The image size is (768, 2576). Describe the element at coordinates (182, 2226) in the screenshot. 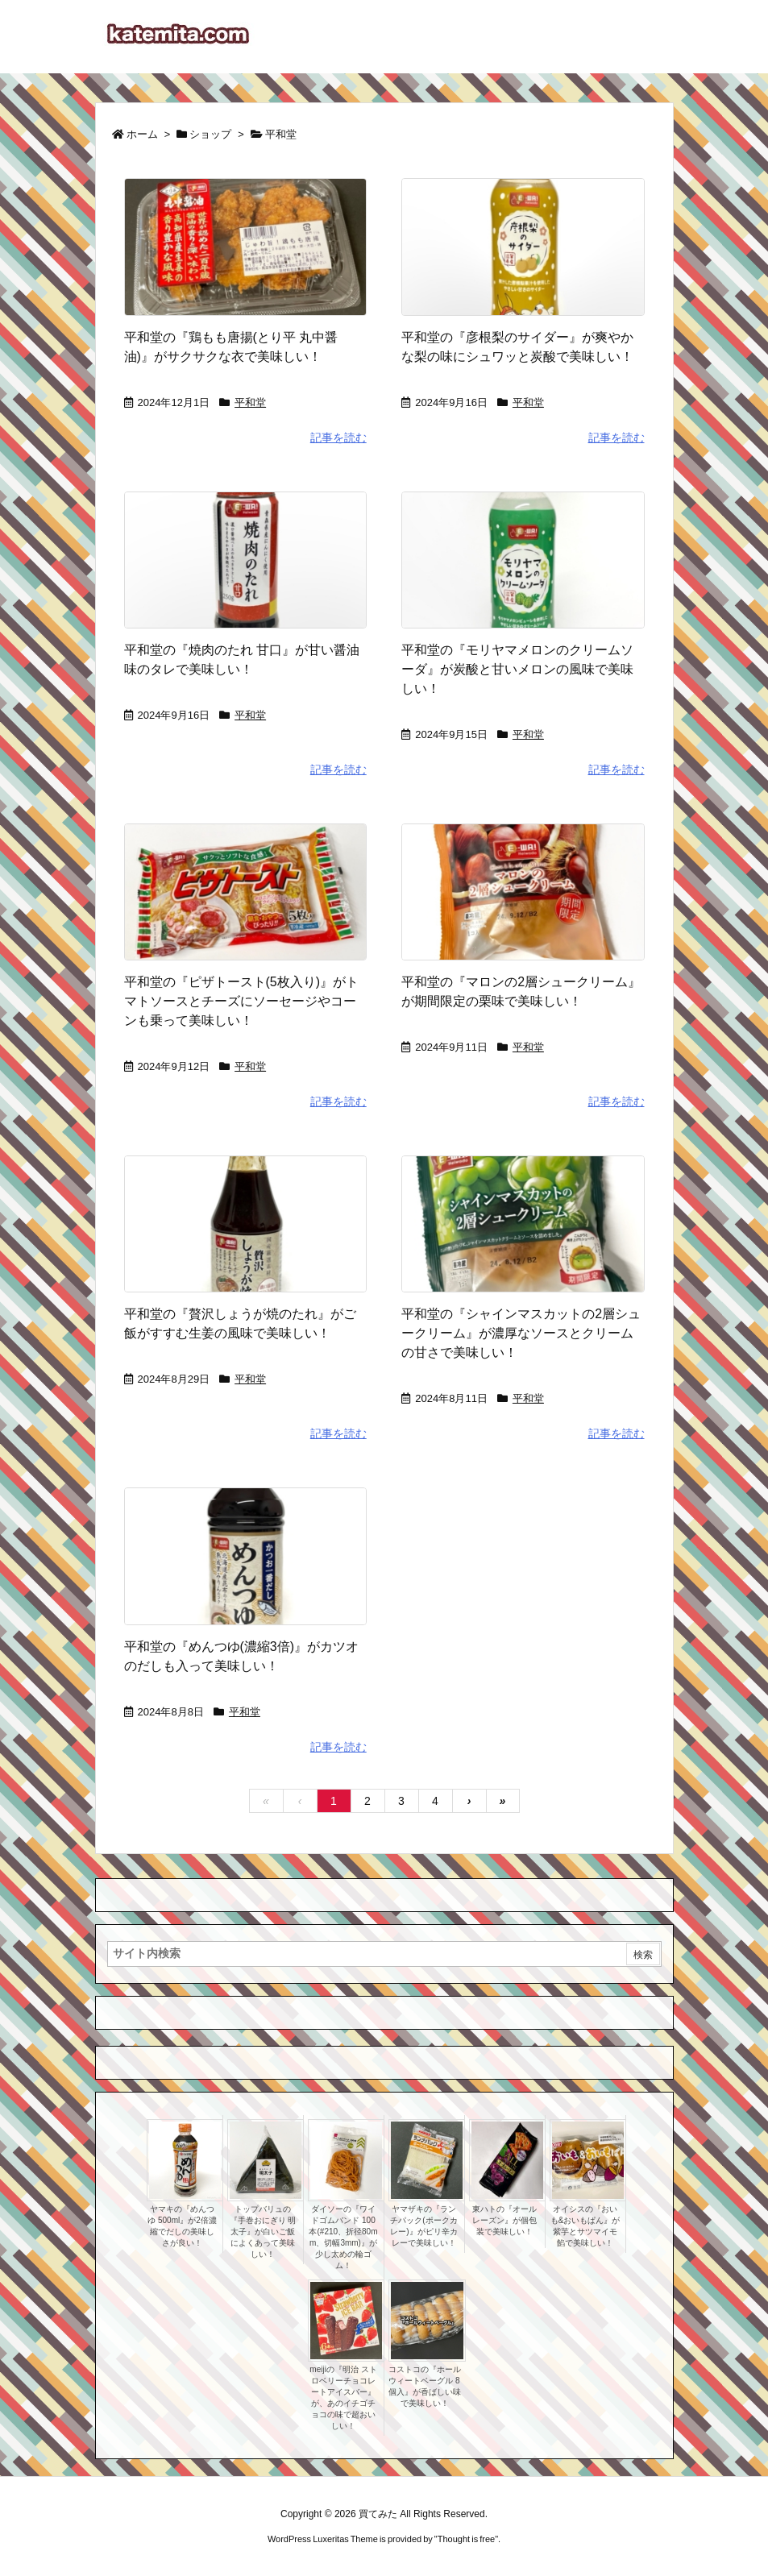

I see `ヤマキの『めんつゆ 500ml』が2倍濃縮でだしの美味しさが良い！` at that location.